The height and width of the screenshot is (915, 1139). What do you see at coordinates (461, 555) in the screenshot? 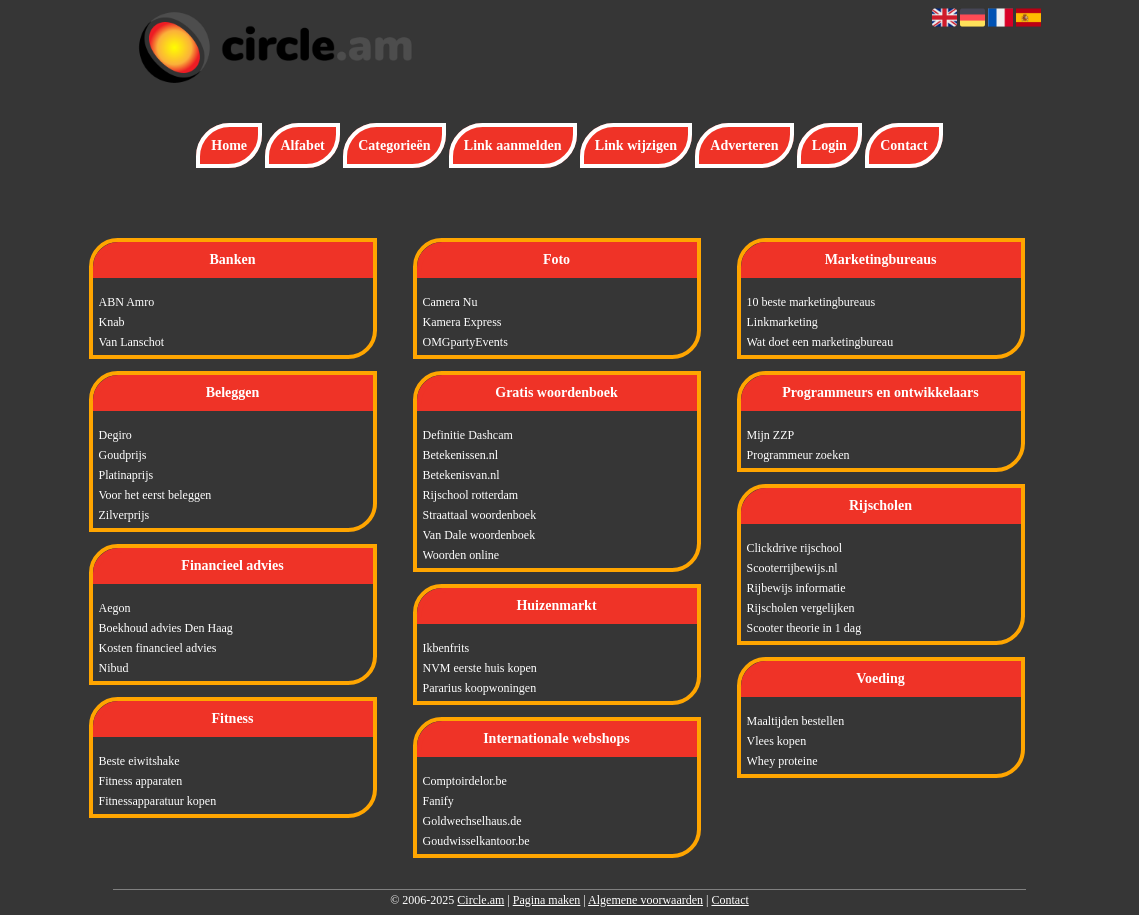
I see `Woorden online` at bounding box center [461, 555].